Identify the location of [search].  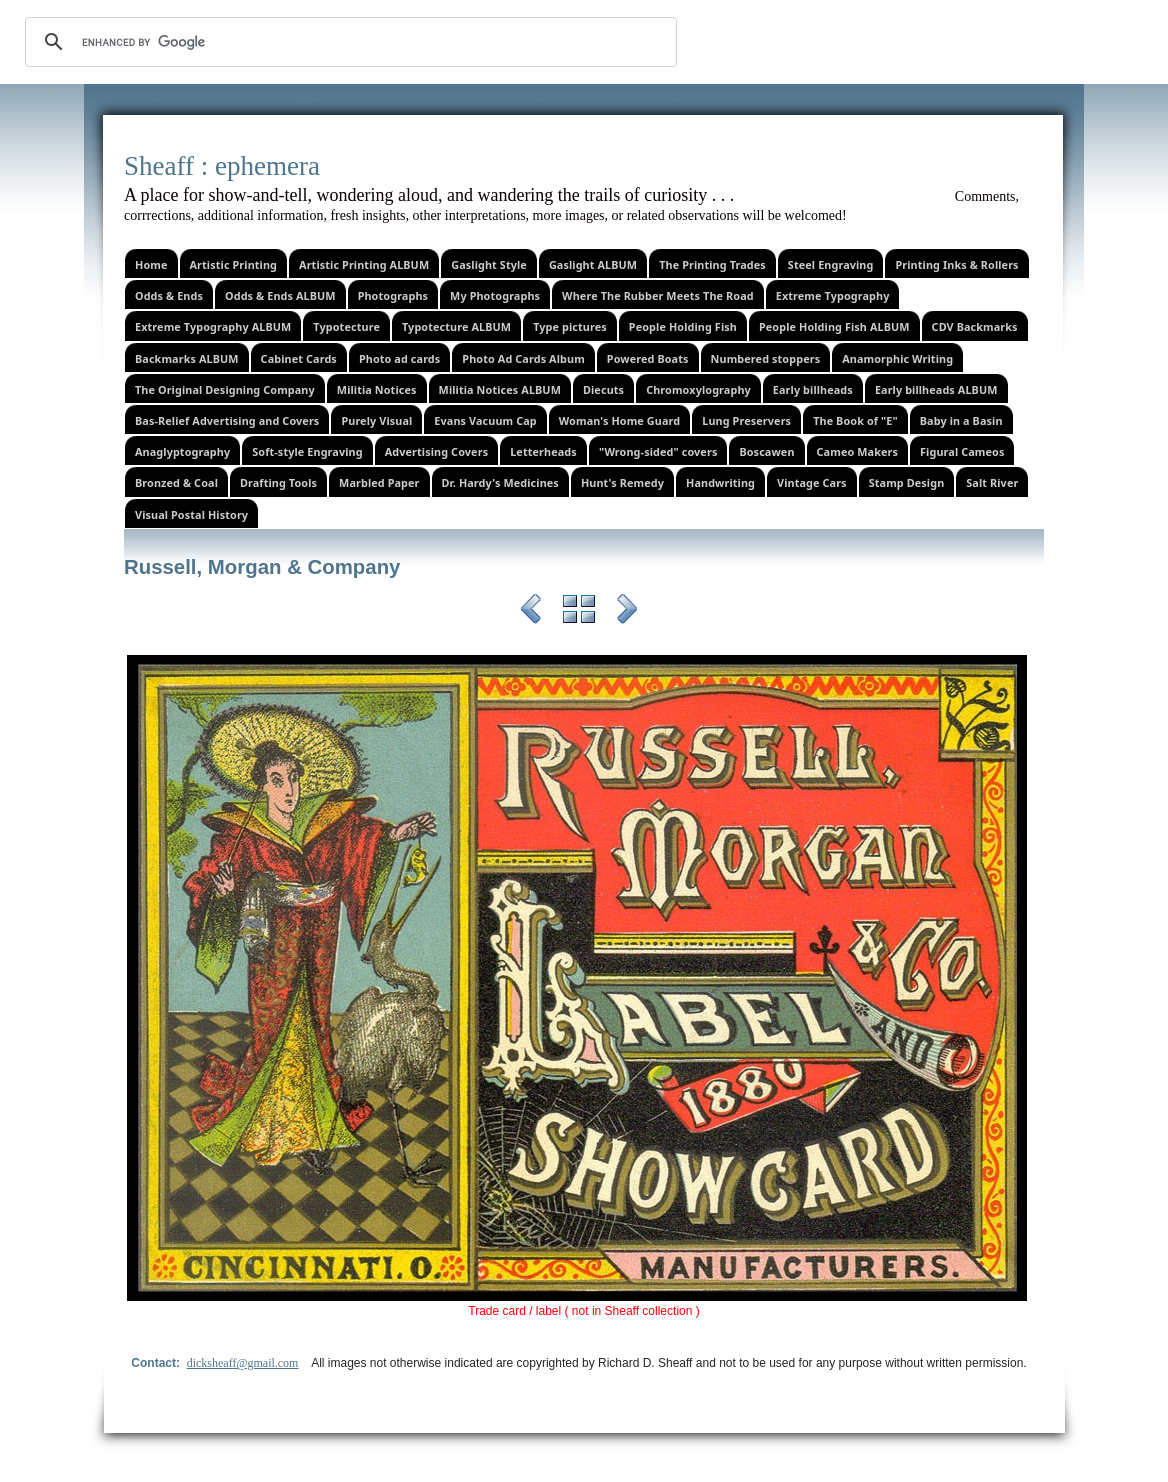
(348, 42).